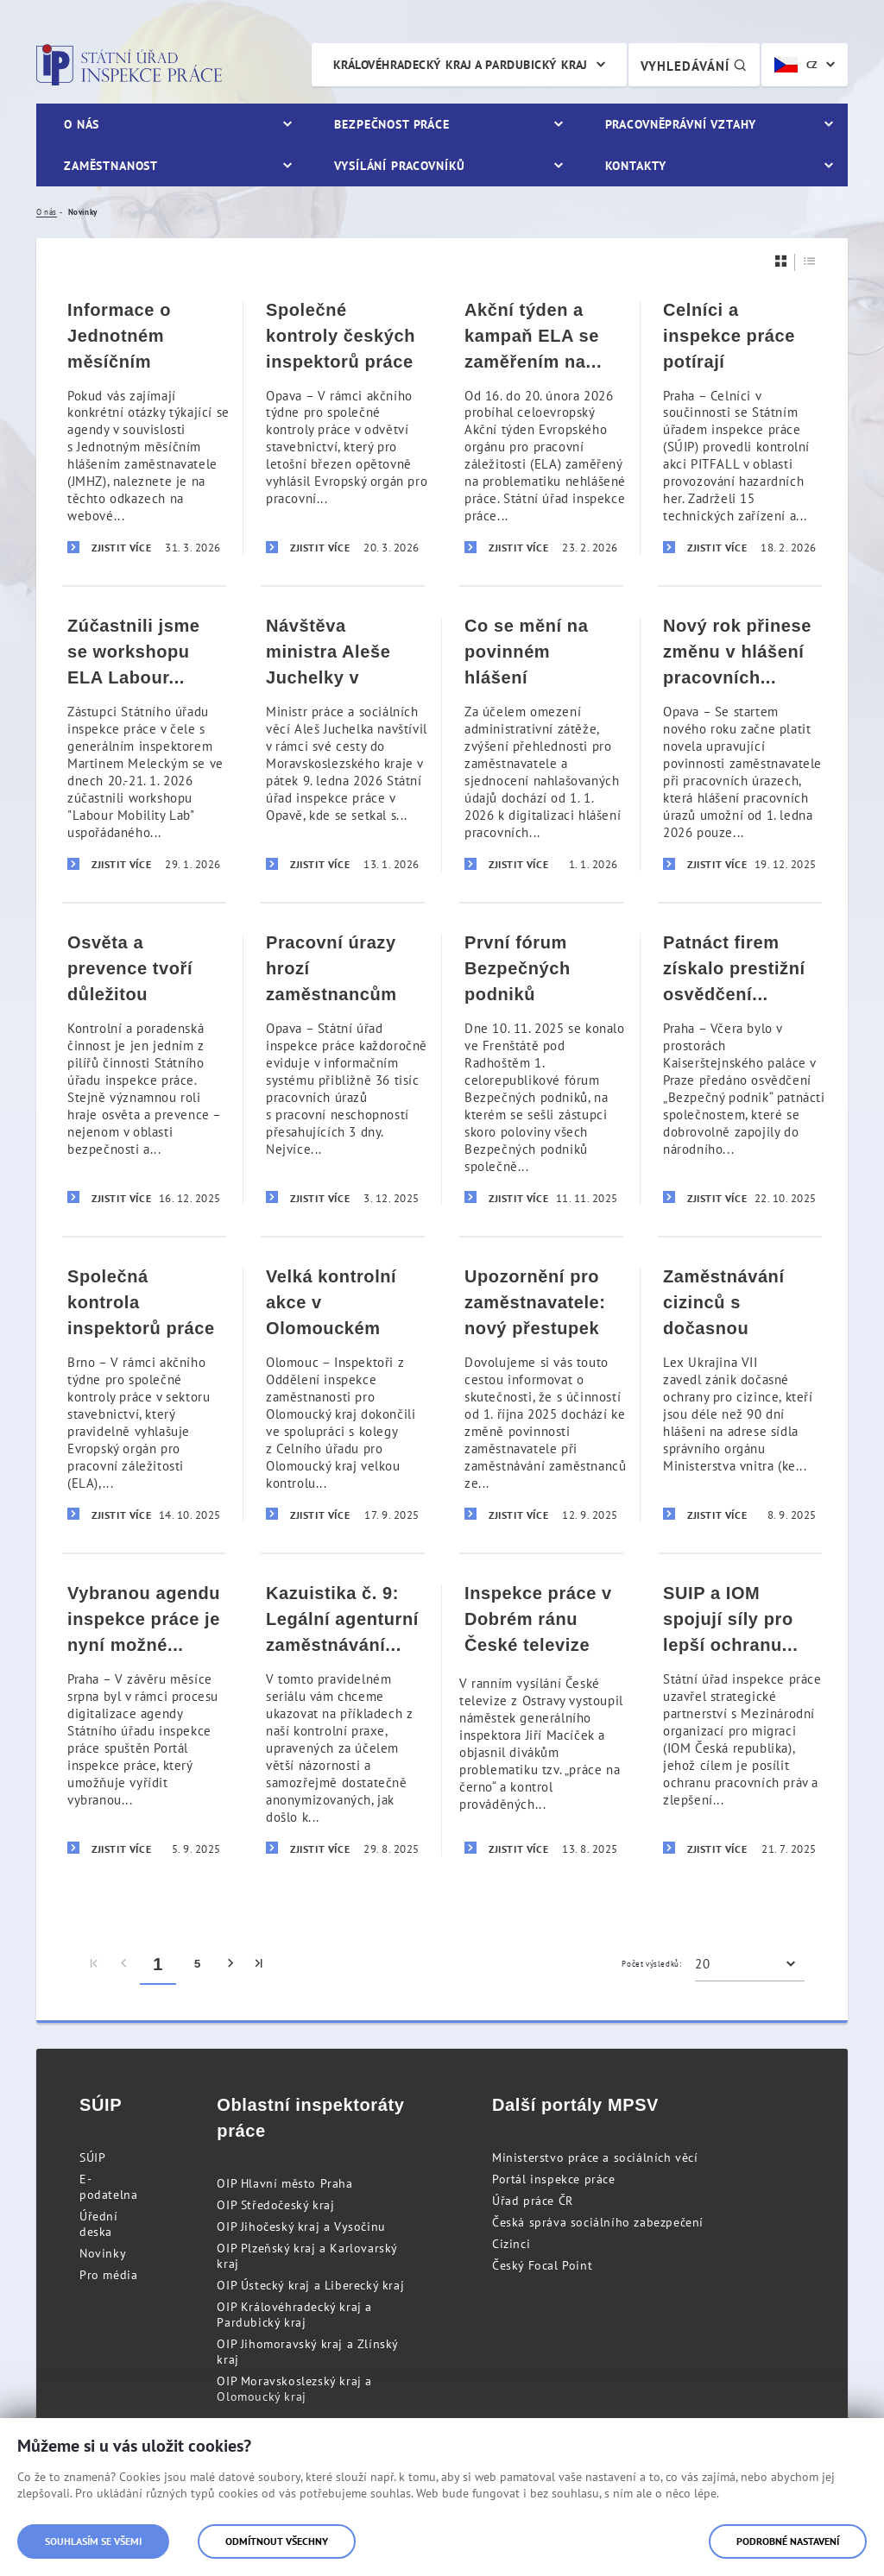  Describe the element at coordinates (301, 2226) in the screenshot. I see `OIP Jihočeský kraj a Vysočinu` at that location.